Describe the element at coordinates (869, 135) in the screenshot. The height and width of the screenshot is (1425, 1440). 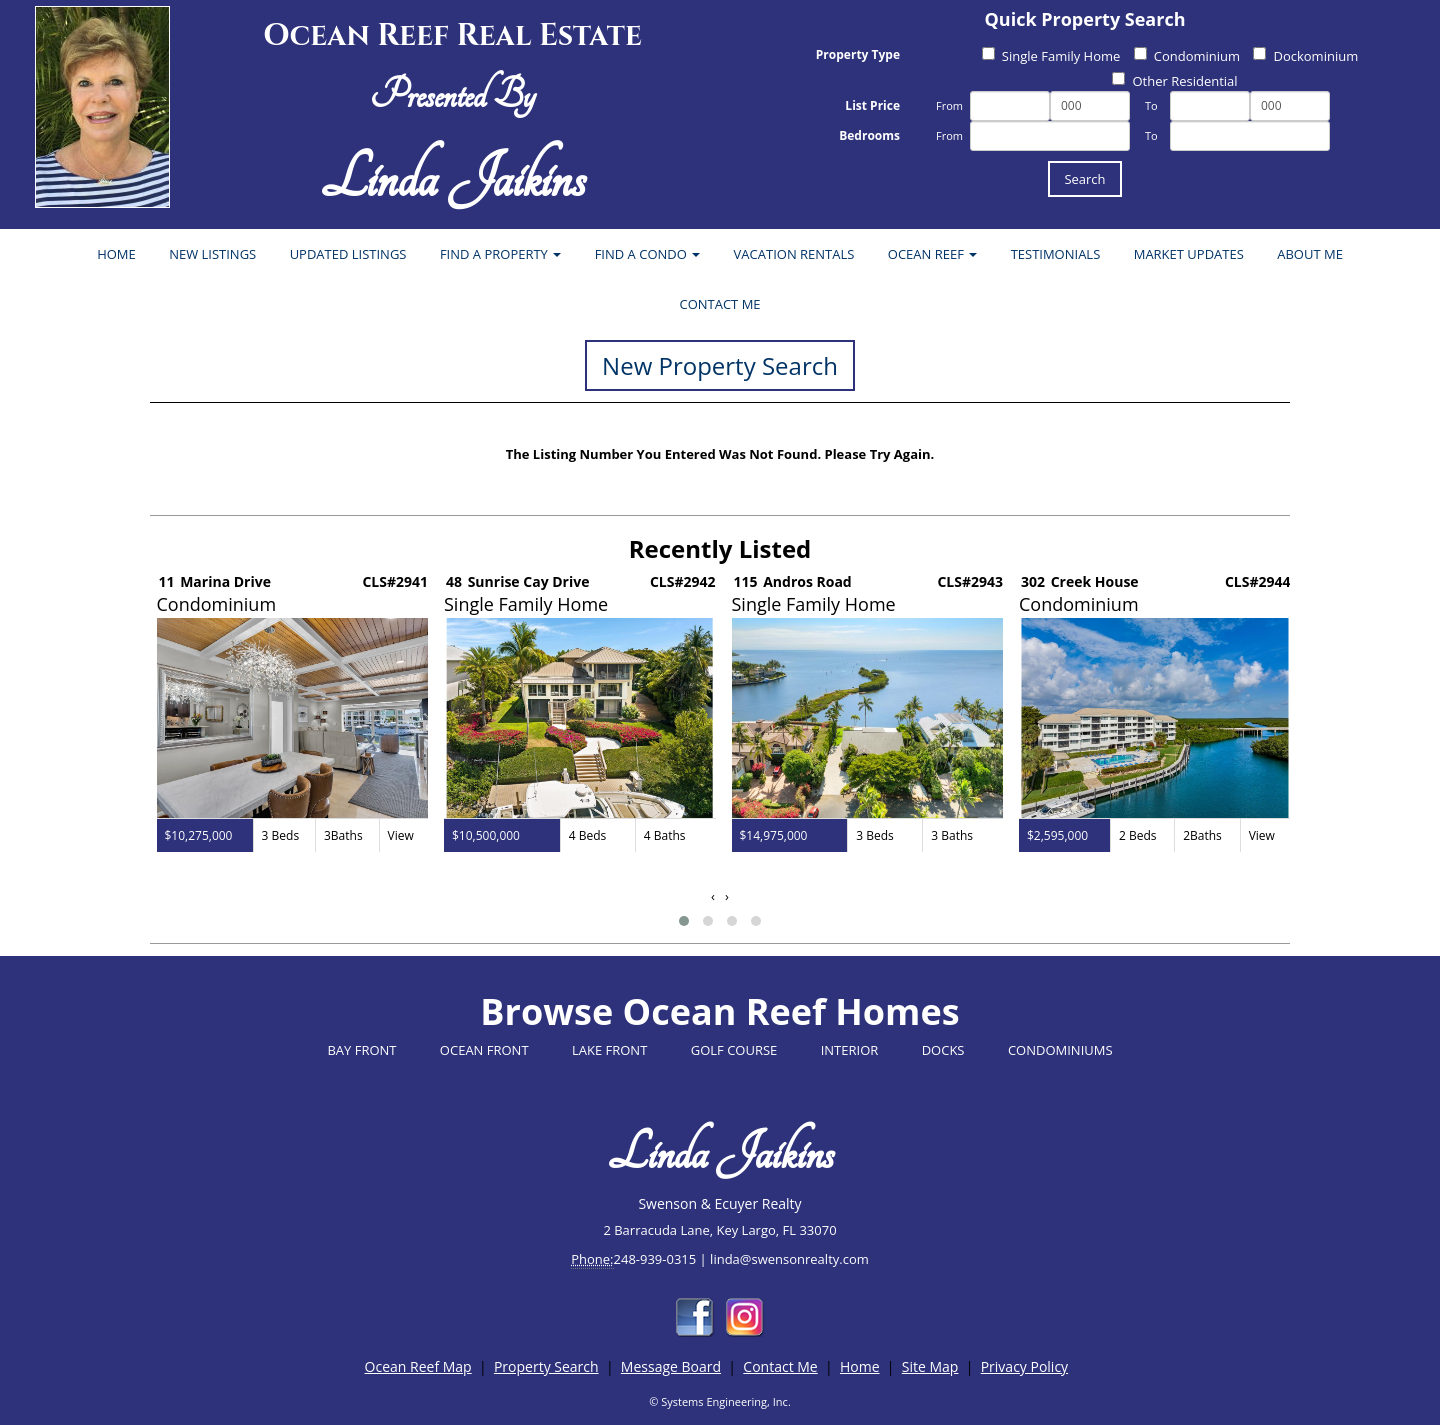
I see `Bedrooms` at that location.